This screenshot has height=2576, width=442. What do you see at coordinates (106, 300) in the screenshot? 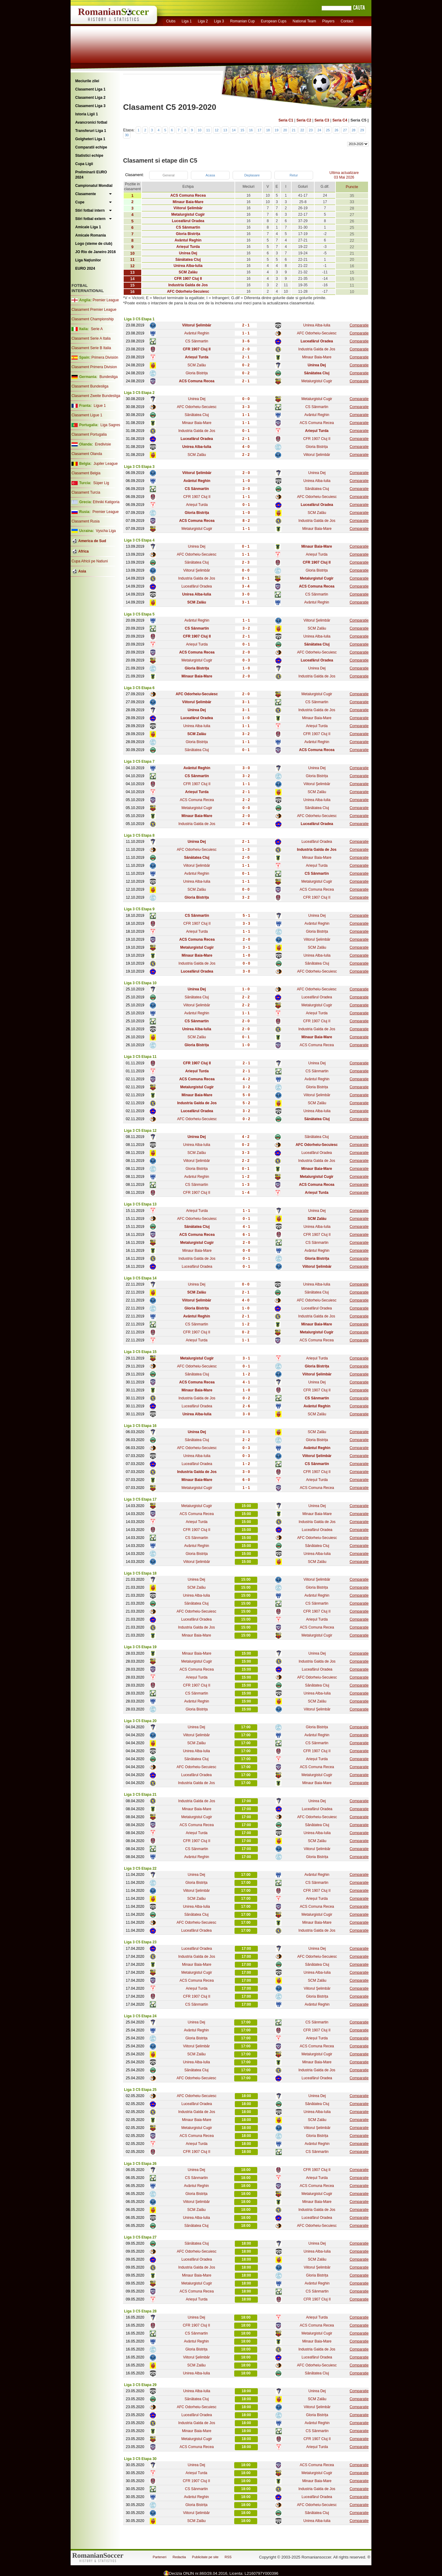
I see `Premier League` at bounding box center [106, 300].